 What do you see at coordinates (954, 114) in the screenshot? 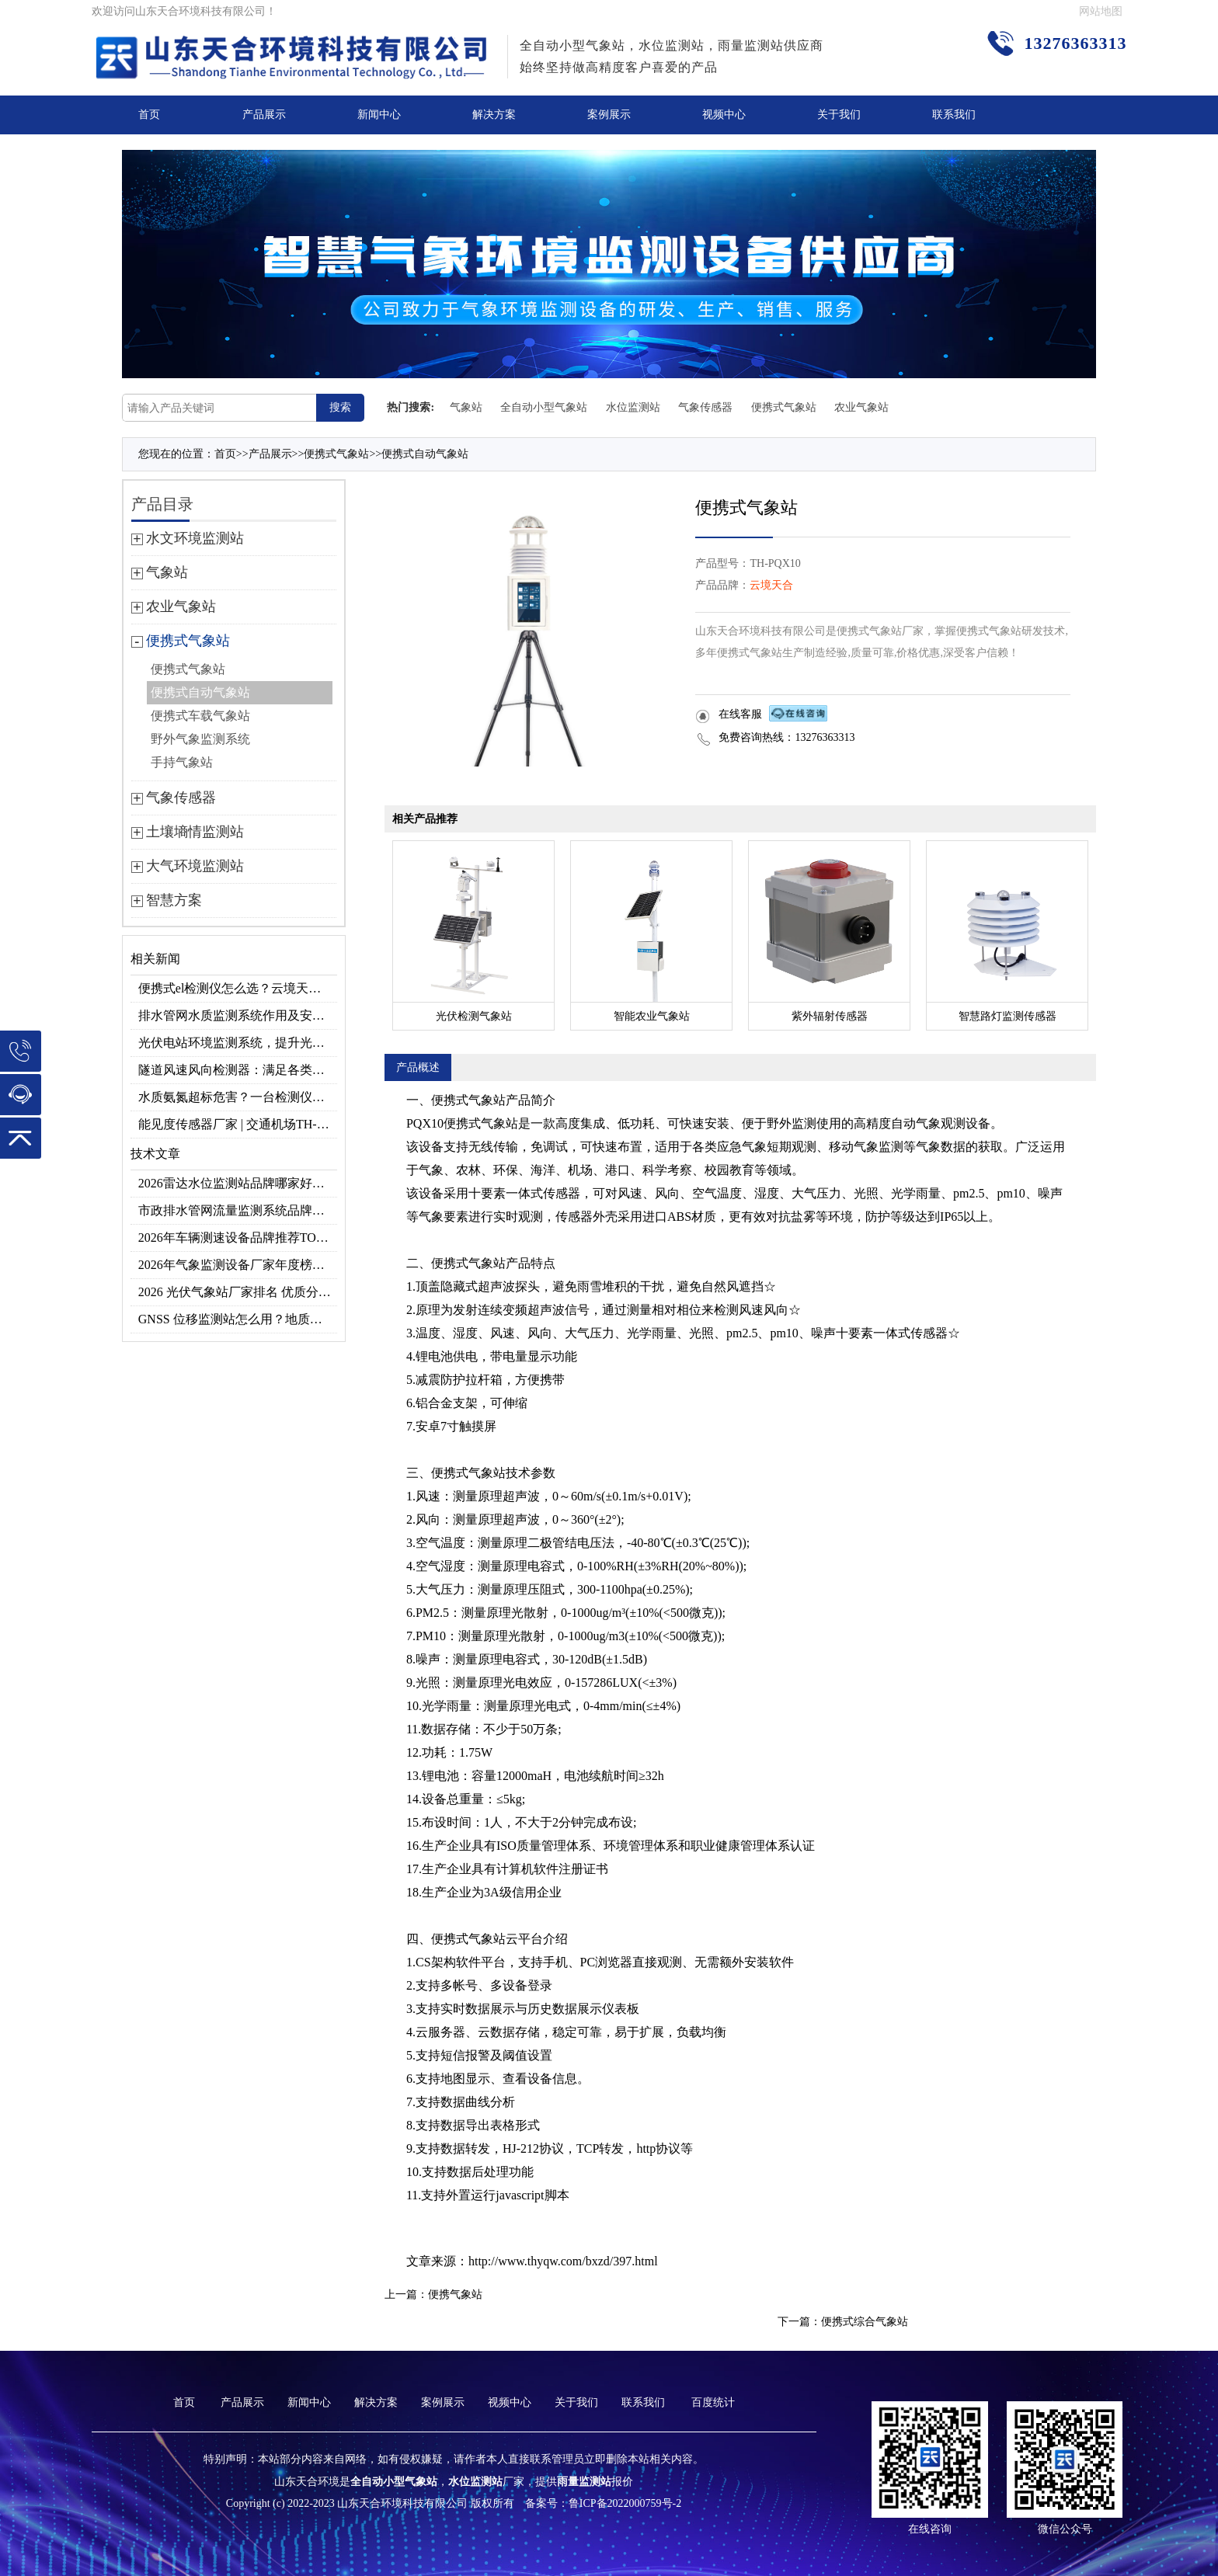
I see `联系我们` at bounding box center [954, 114].